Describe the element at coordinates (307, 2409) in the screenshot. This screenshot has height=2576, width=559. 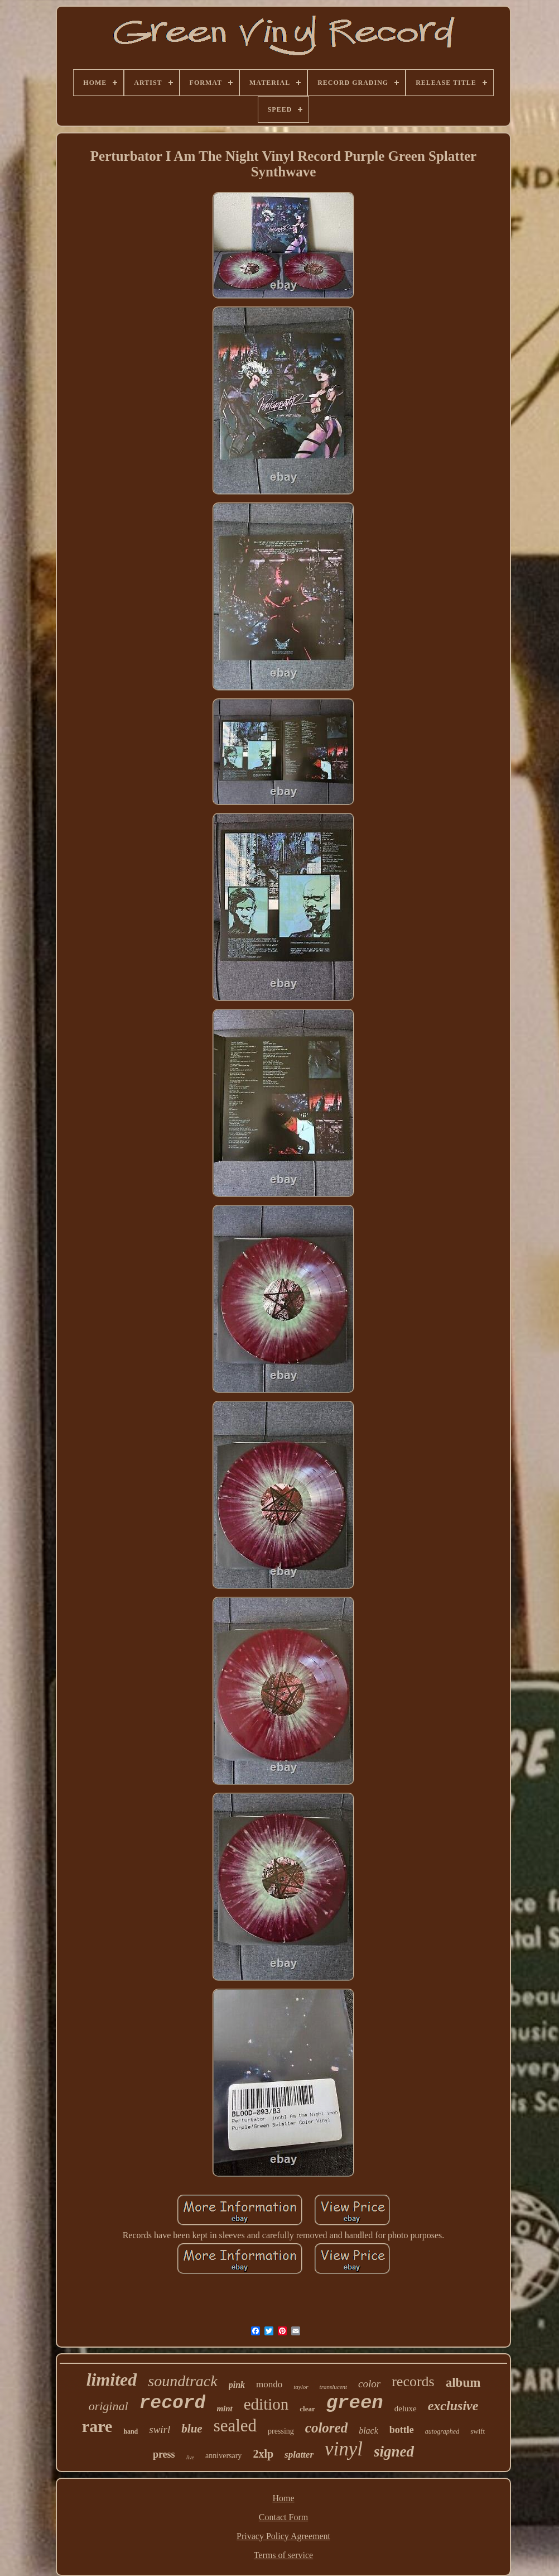
I see `clear` at that location.